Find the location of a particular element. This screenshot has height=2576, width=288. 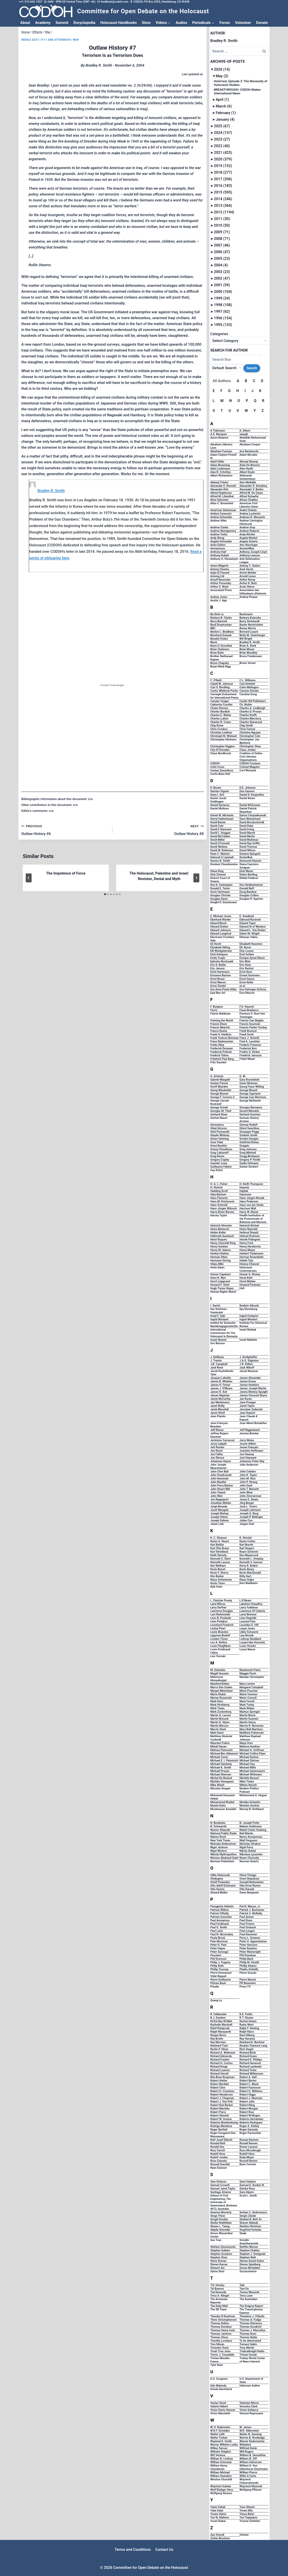

Lenni Brenner is located at coordinates (248, 1614).